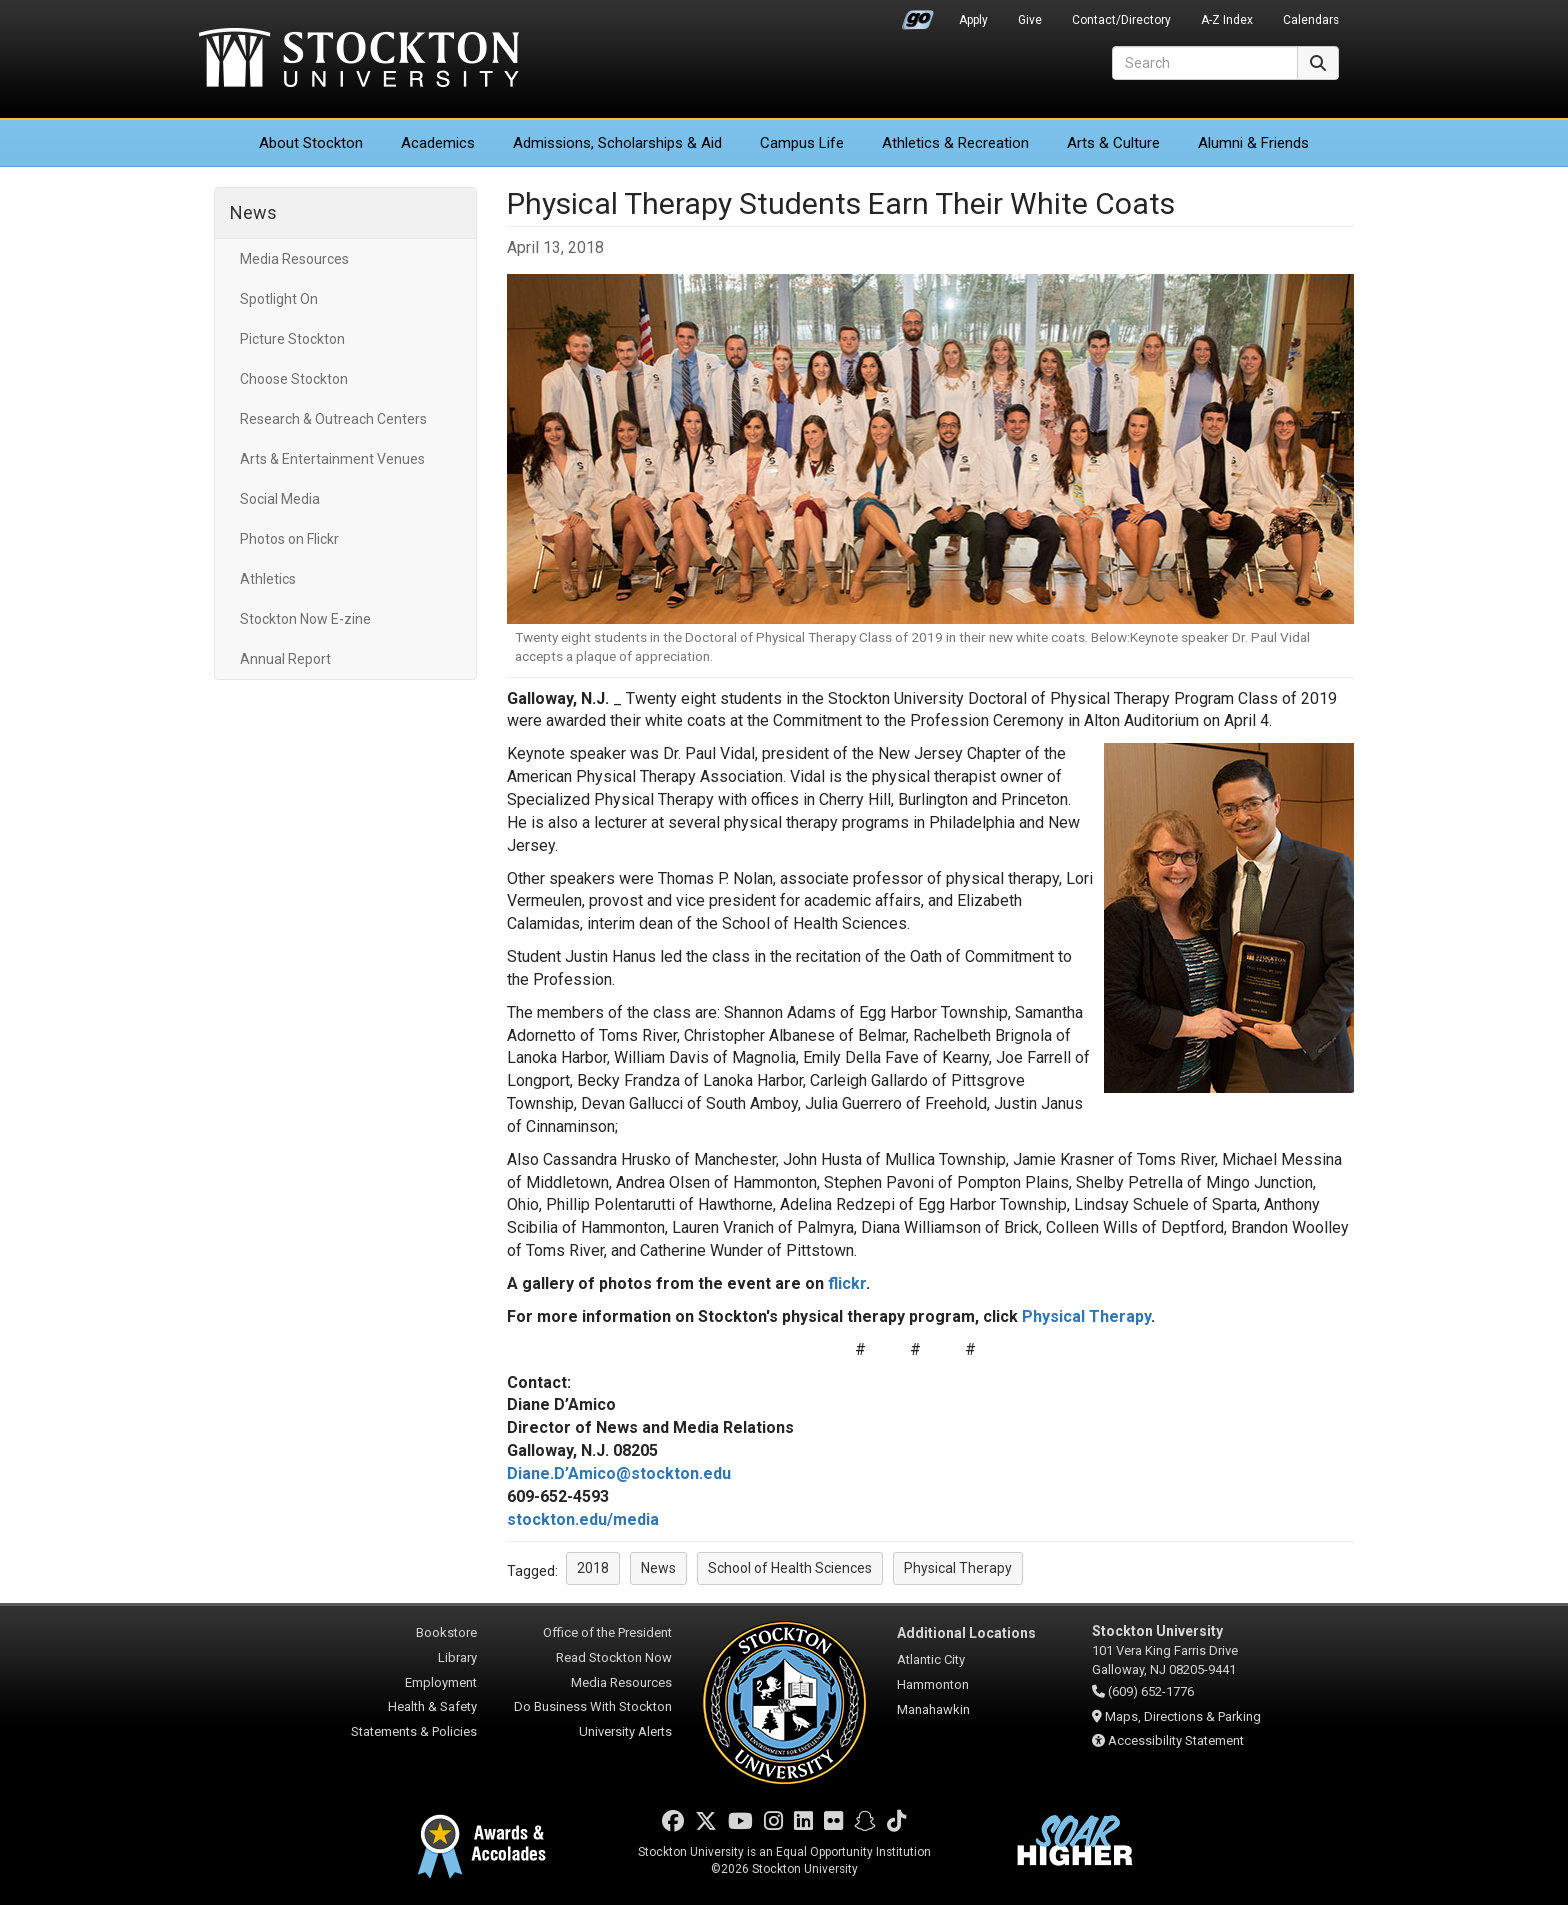  I want to click on Annual Report, so click(285, 659).